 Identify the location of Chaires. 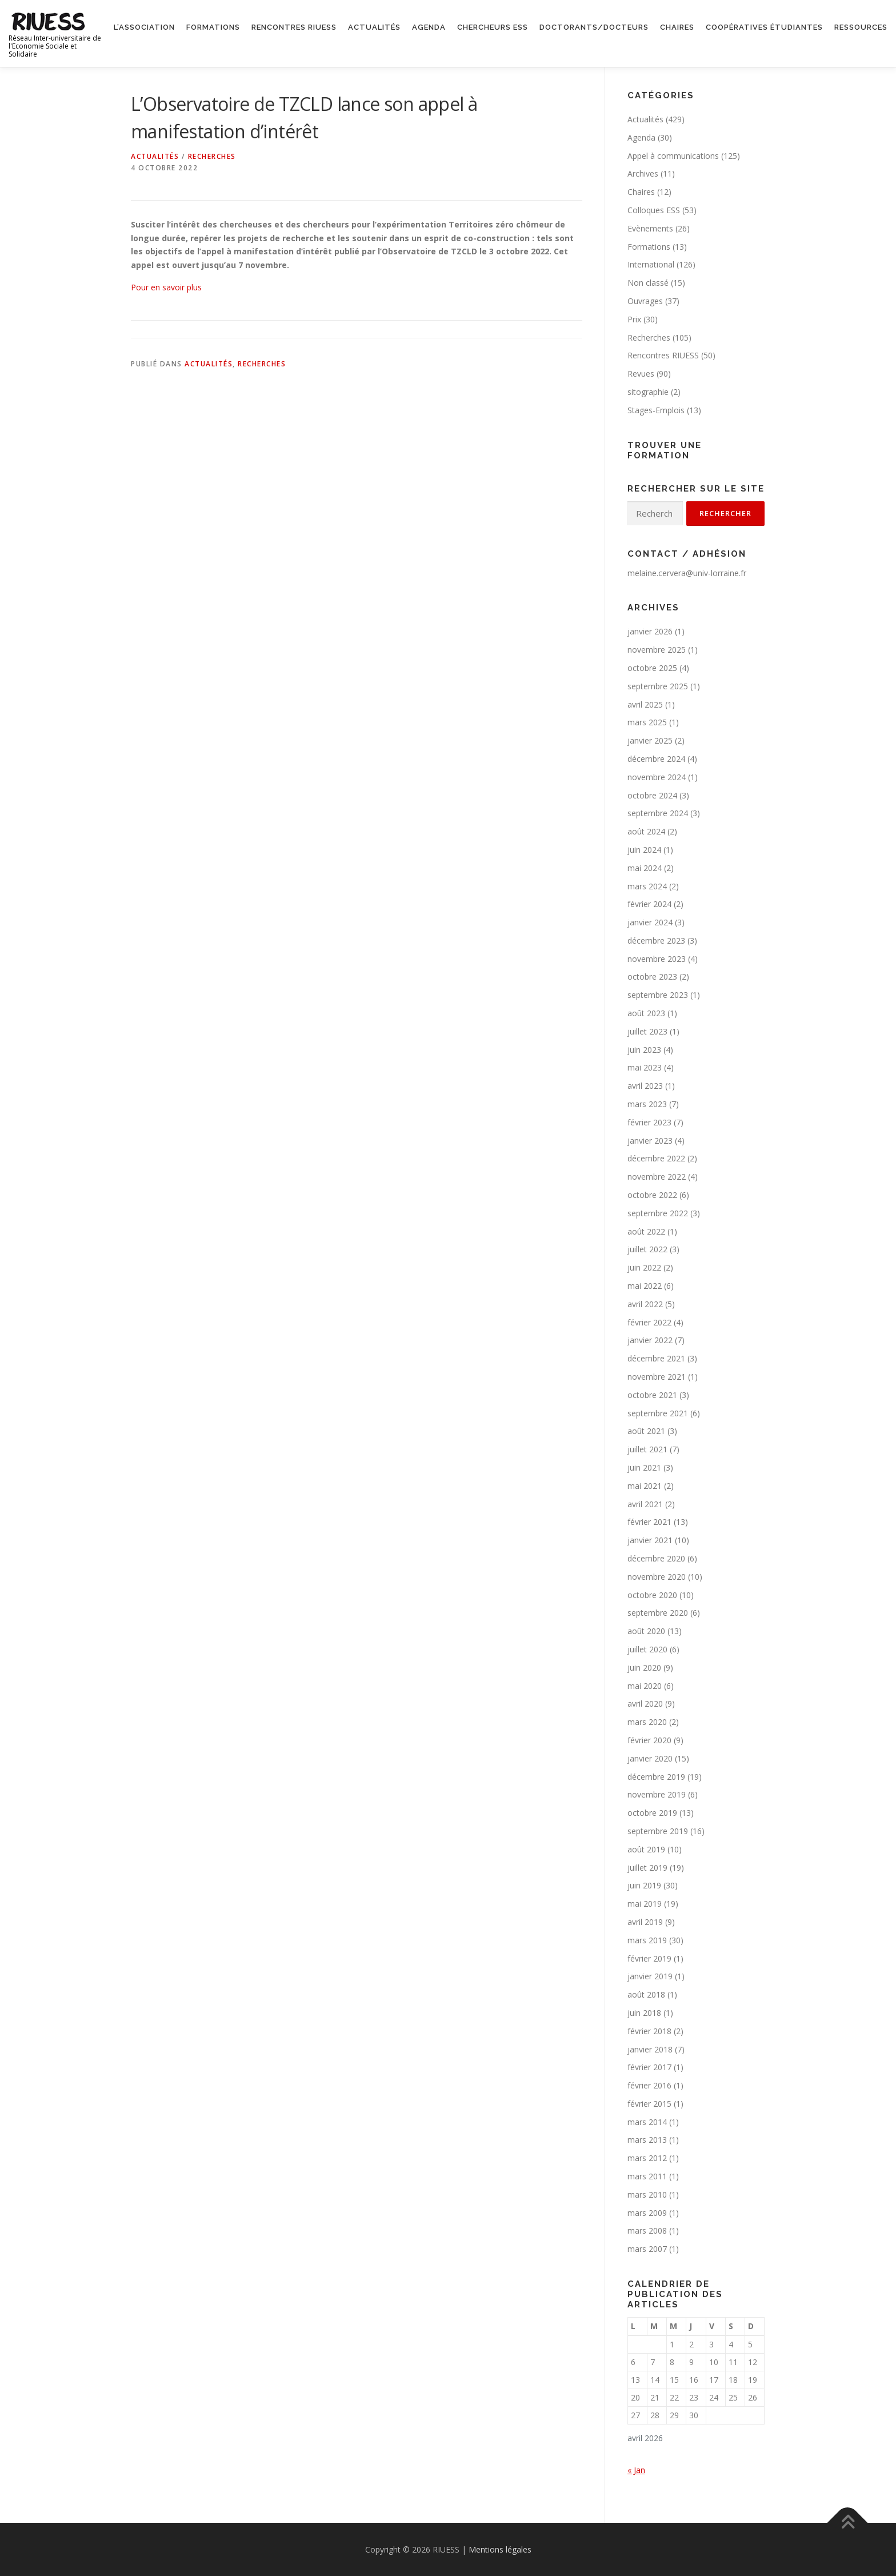
(677, 27).